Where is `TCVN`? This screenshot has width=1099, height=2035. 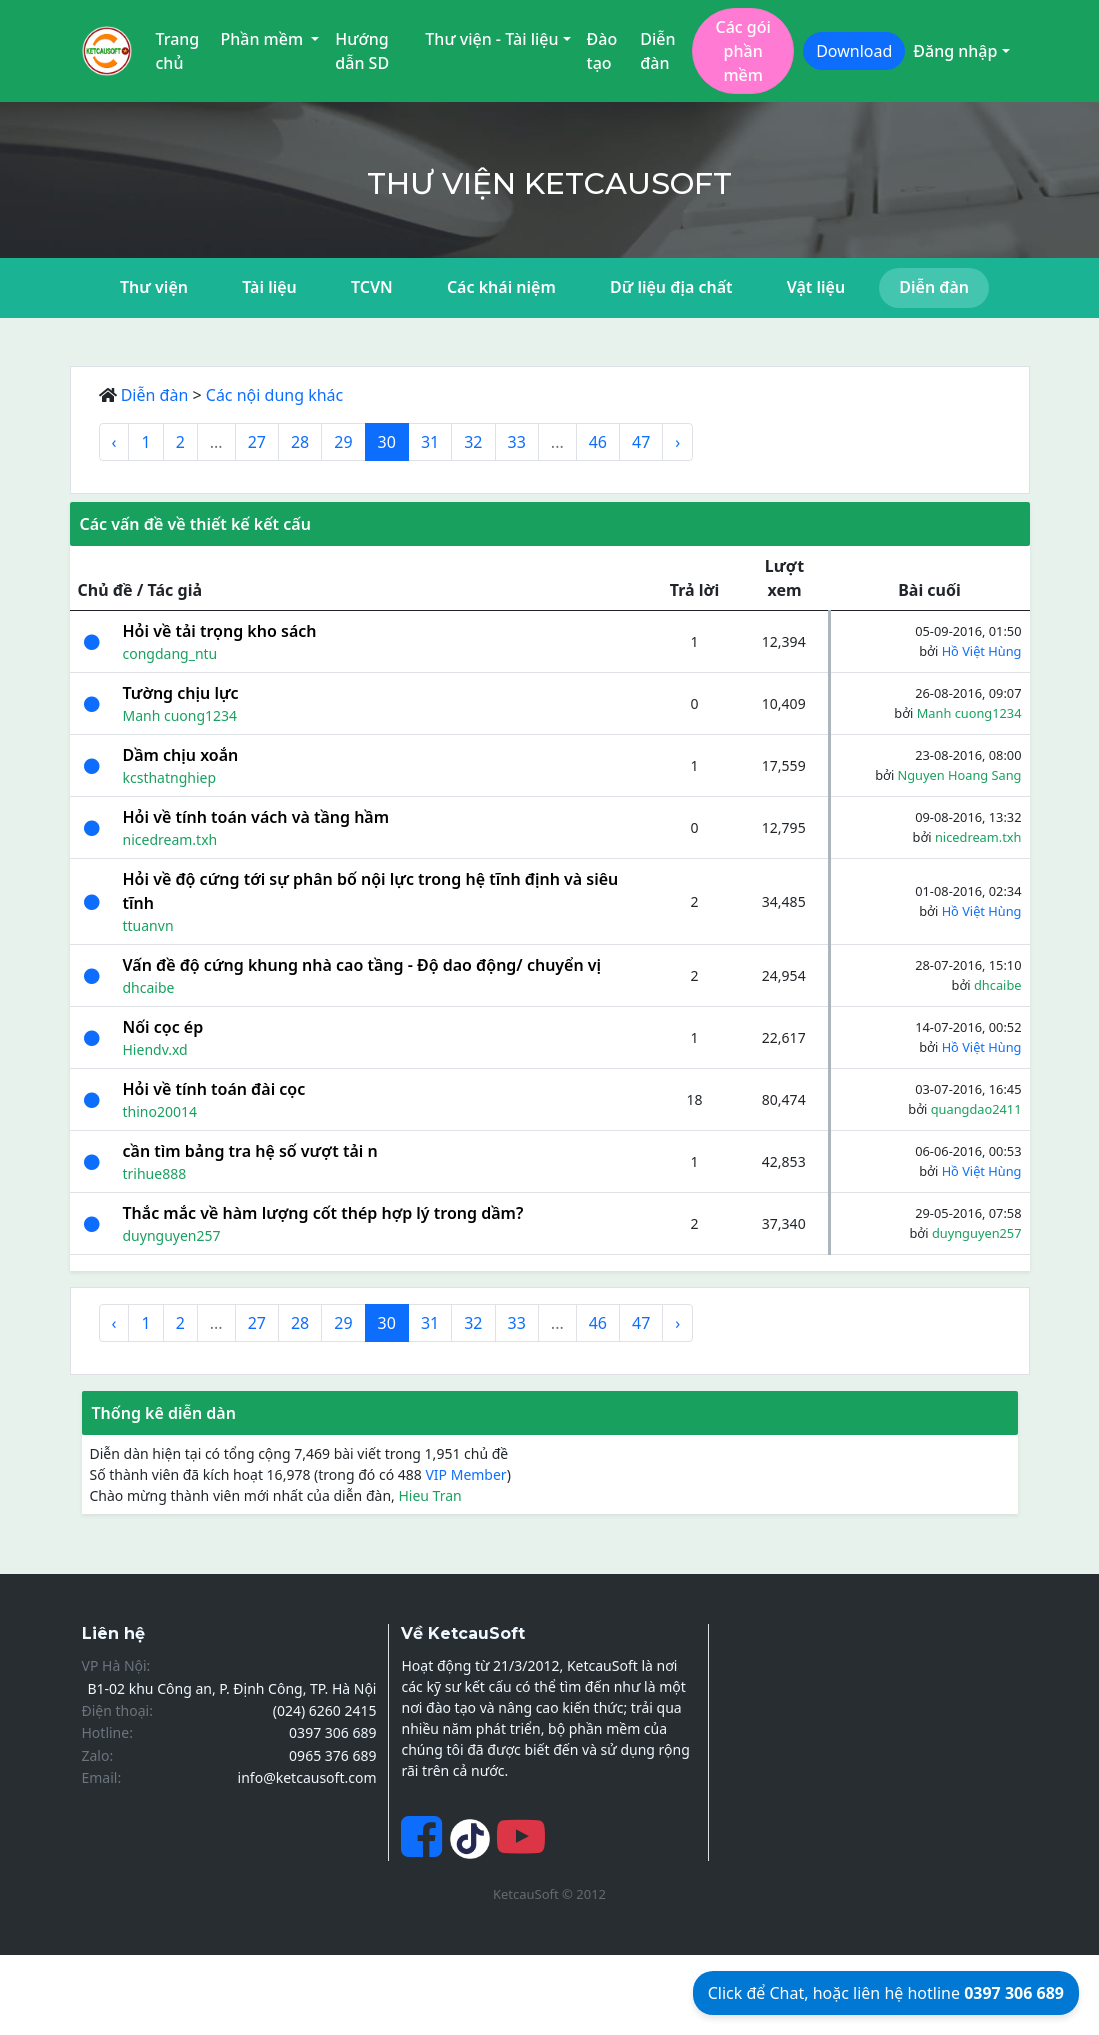 TCVN is located at coordinates (372, 287).